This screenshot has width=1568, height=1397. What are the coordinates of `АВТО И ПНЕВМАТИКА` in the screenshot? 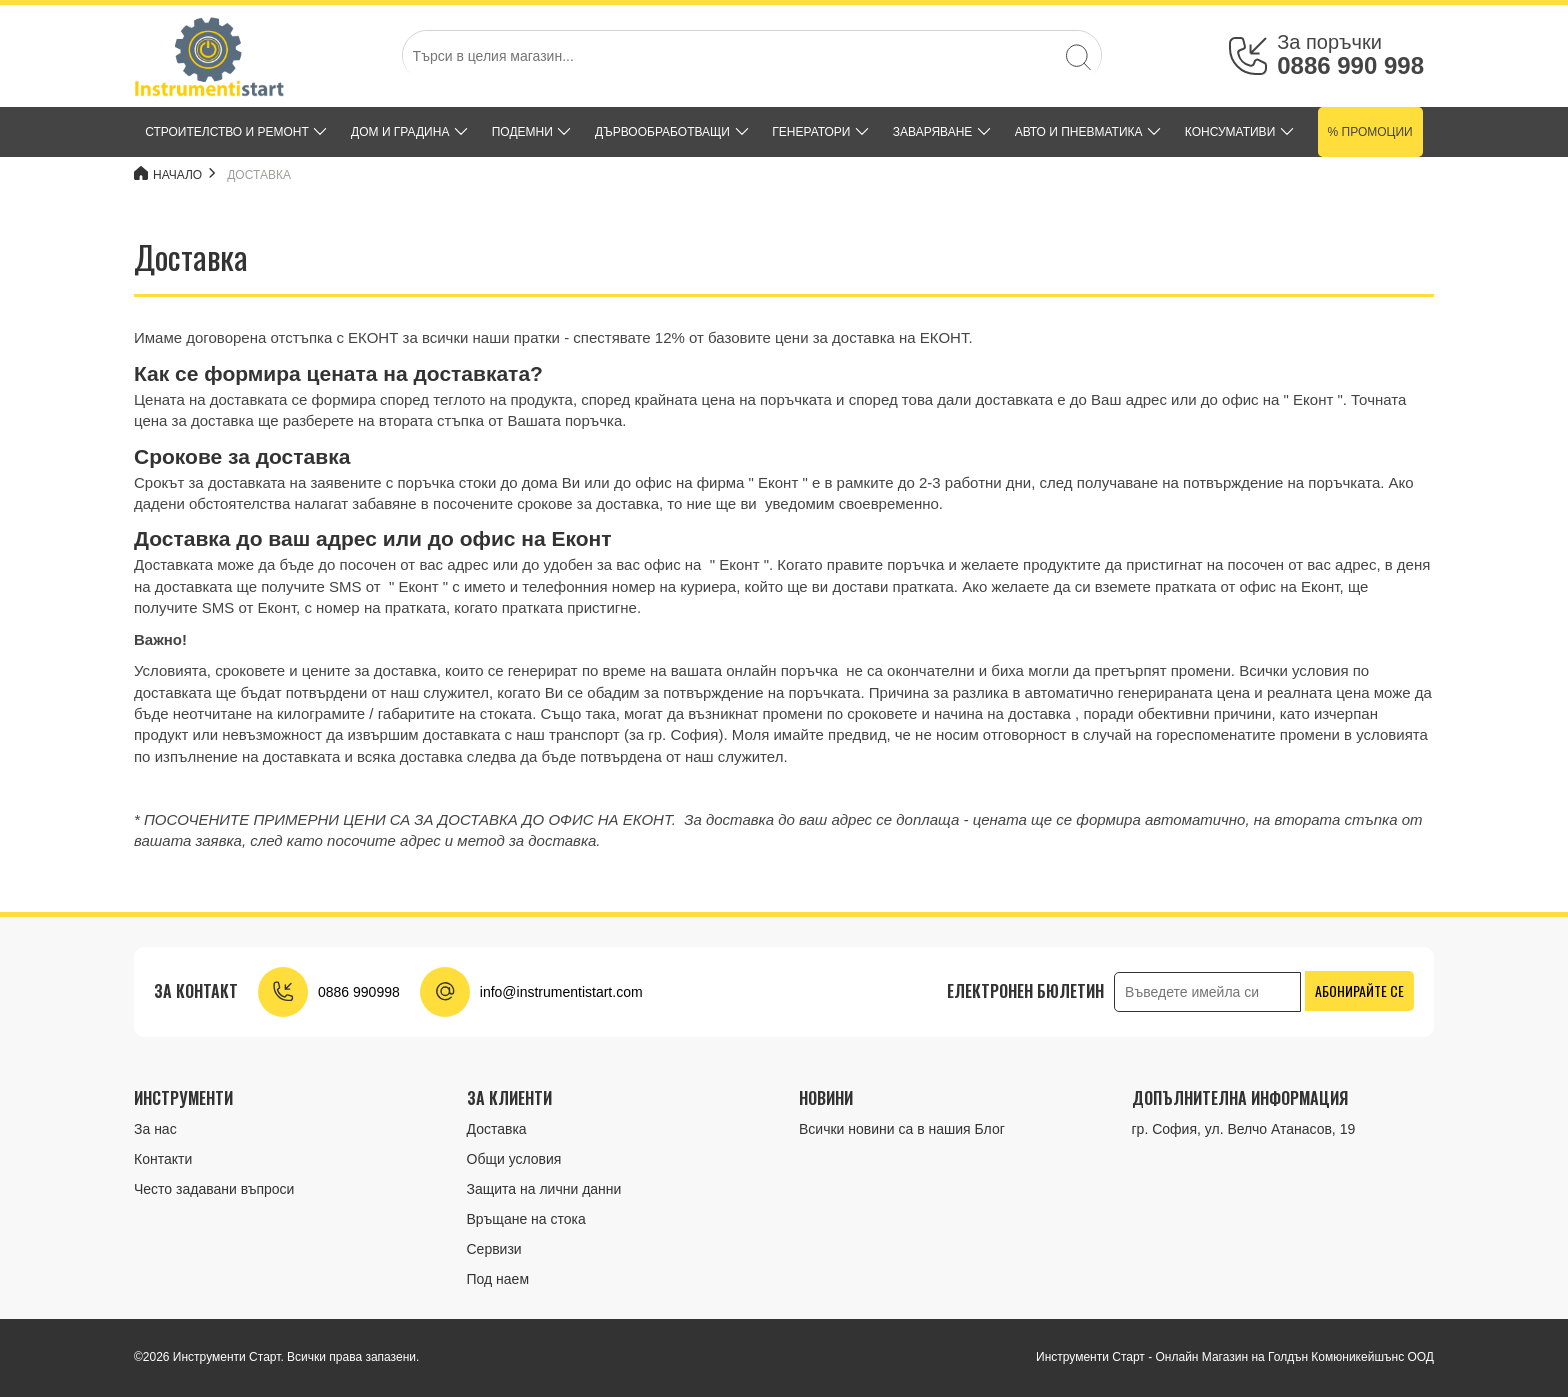 It's located at (1079, 132).